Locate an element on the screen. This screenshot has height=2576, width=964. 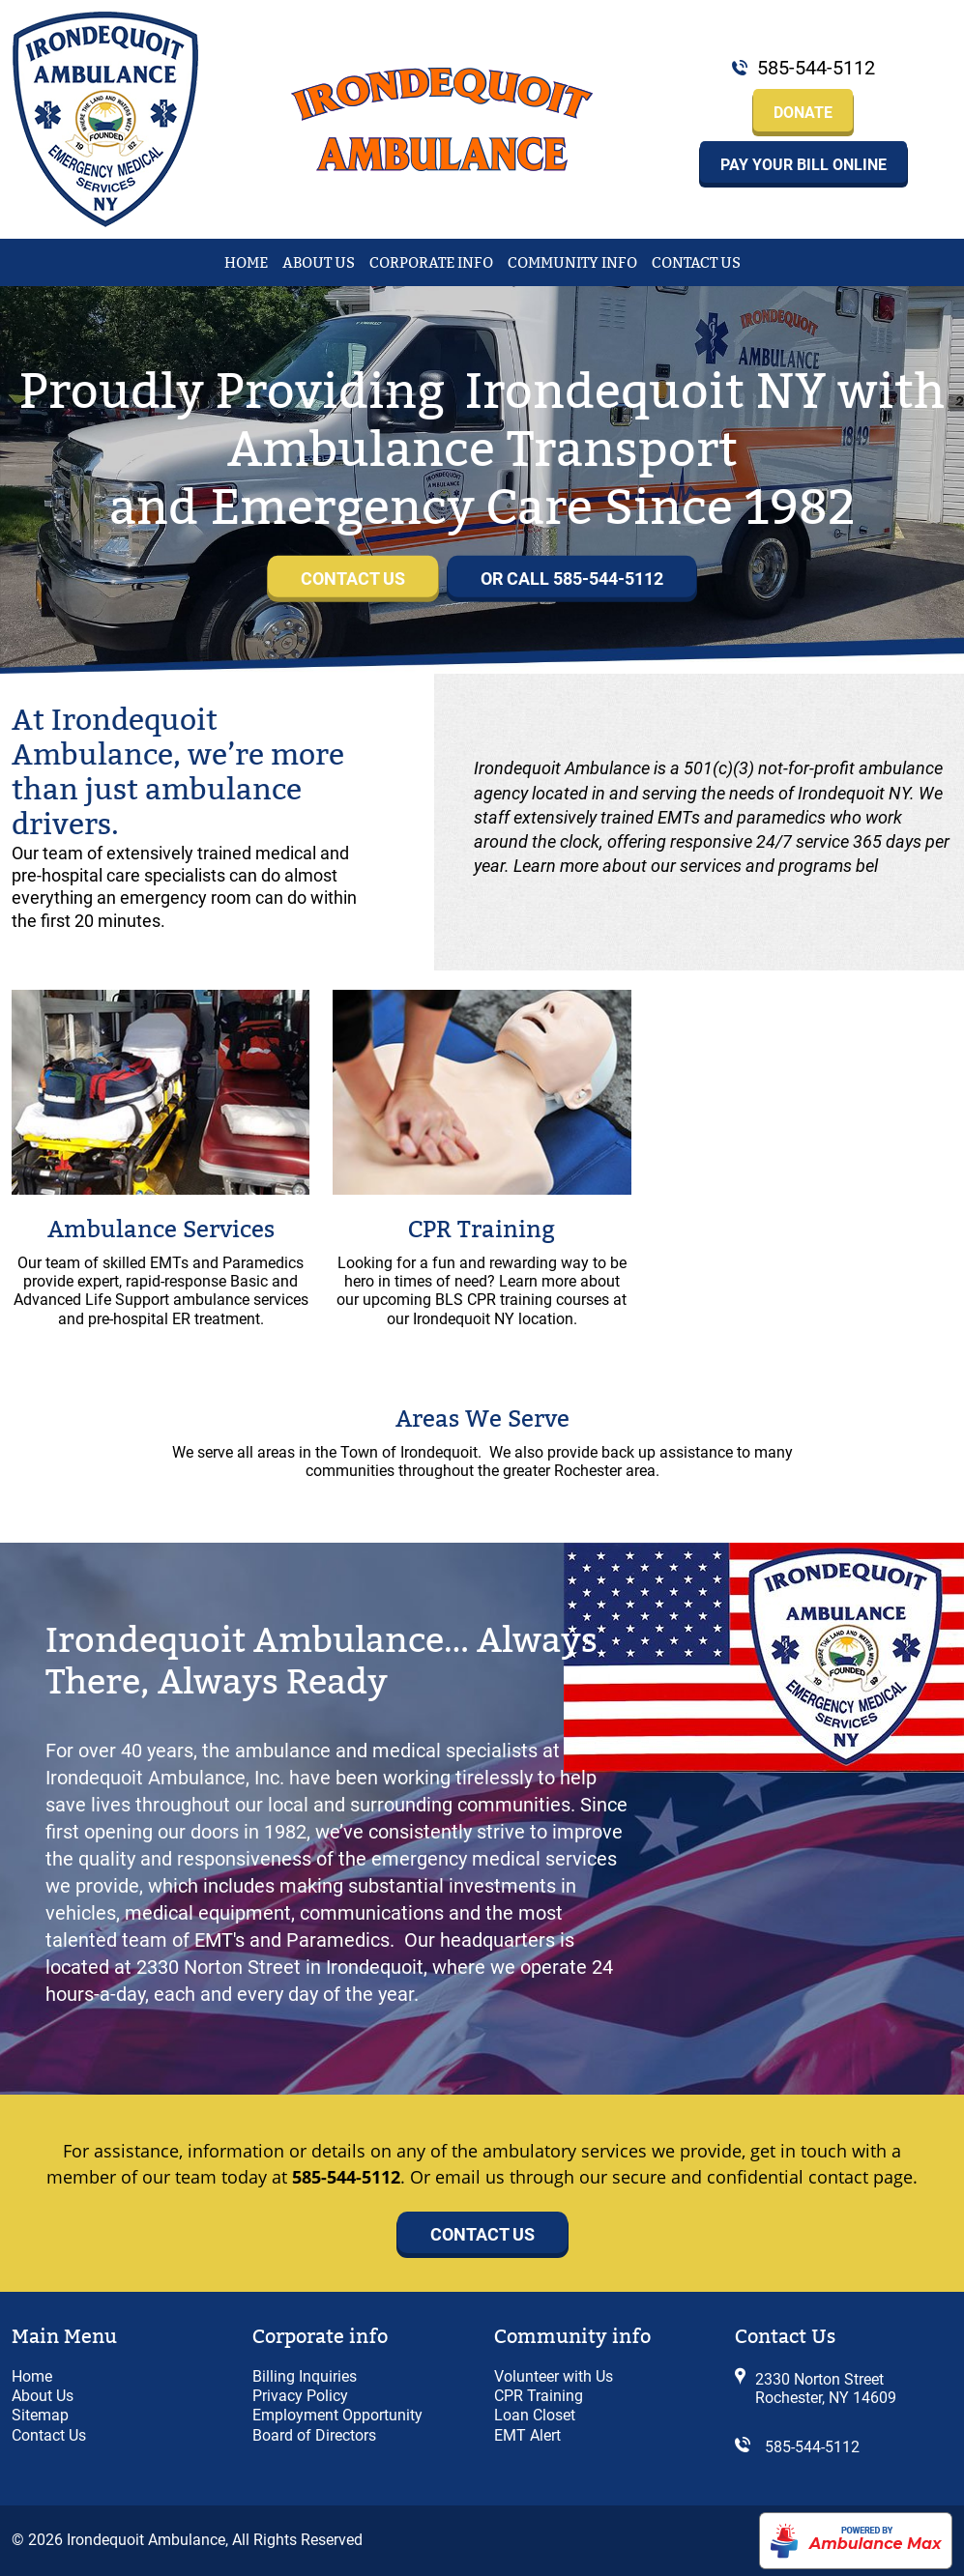
Volunteer with Us is located at coordinates (553, 2376).